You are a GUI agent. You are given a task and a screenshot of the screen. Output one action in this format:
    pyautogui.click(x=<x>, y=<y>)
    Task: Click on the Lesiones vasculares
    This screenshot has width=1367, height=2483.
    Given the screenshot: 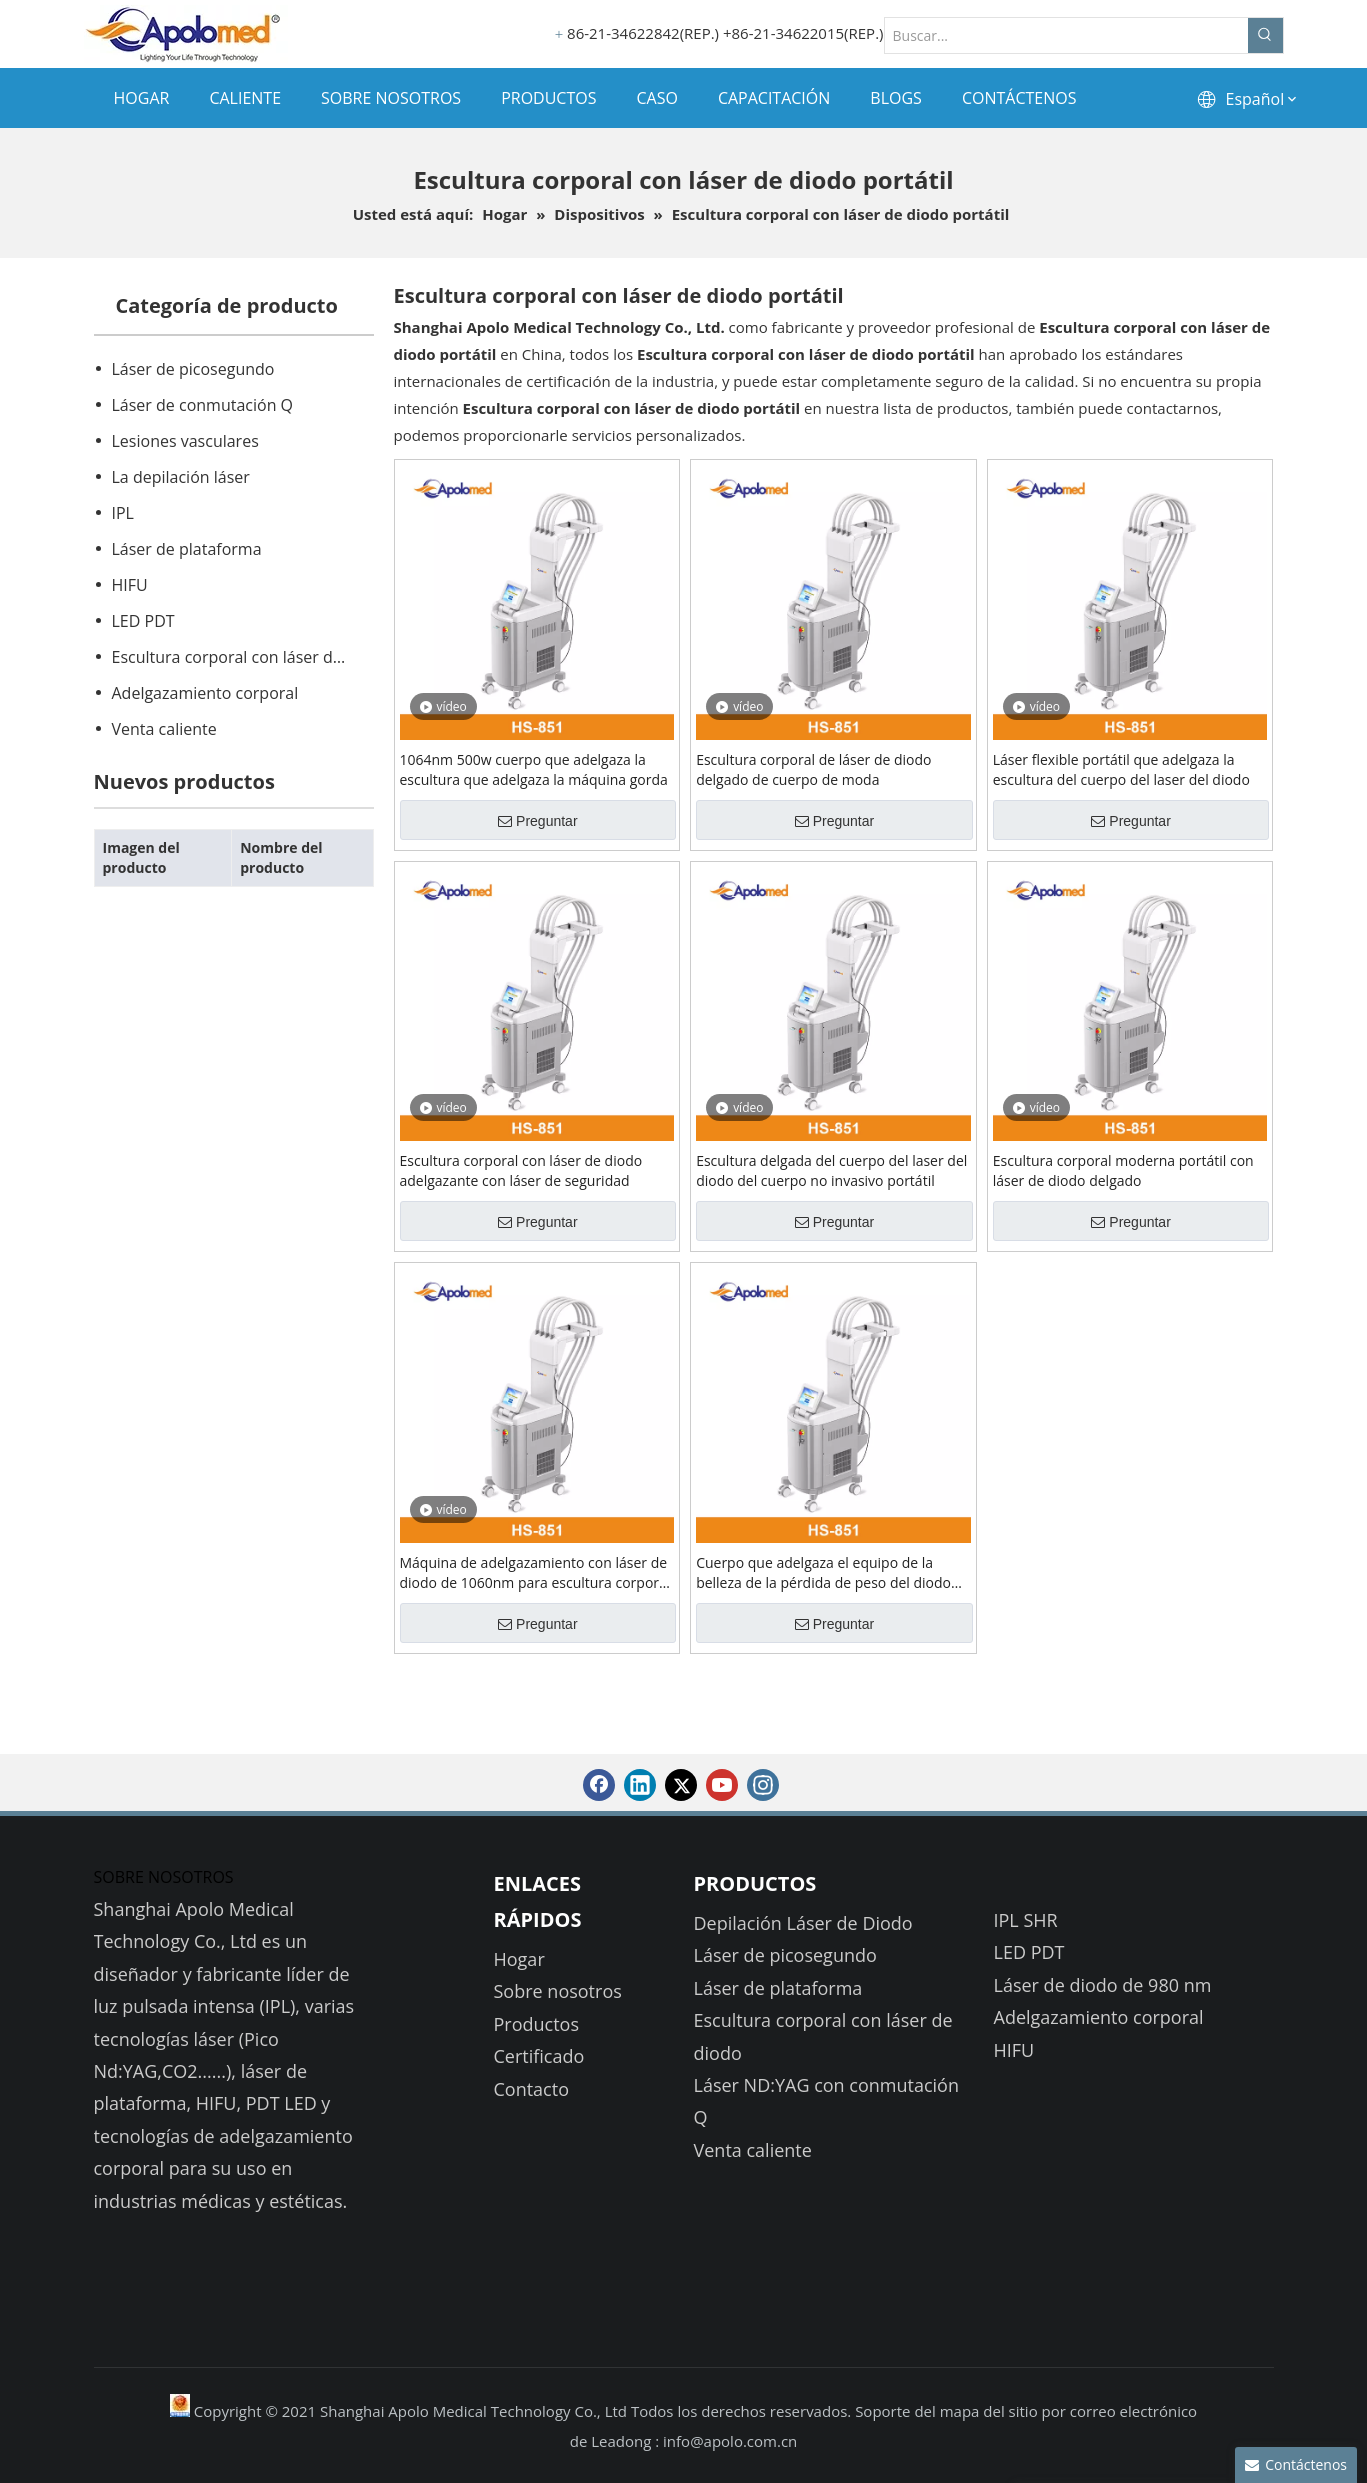 What is the action you would take?
    pyautogui.click(x=185, y=441)
    